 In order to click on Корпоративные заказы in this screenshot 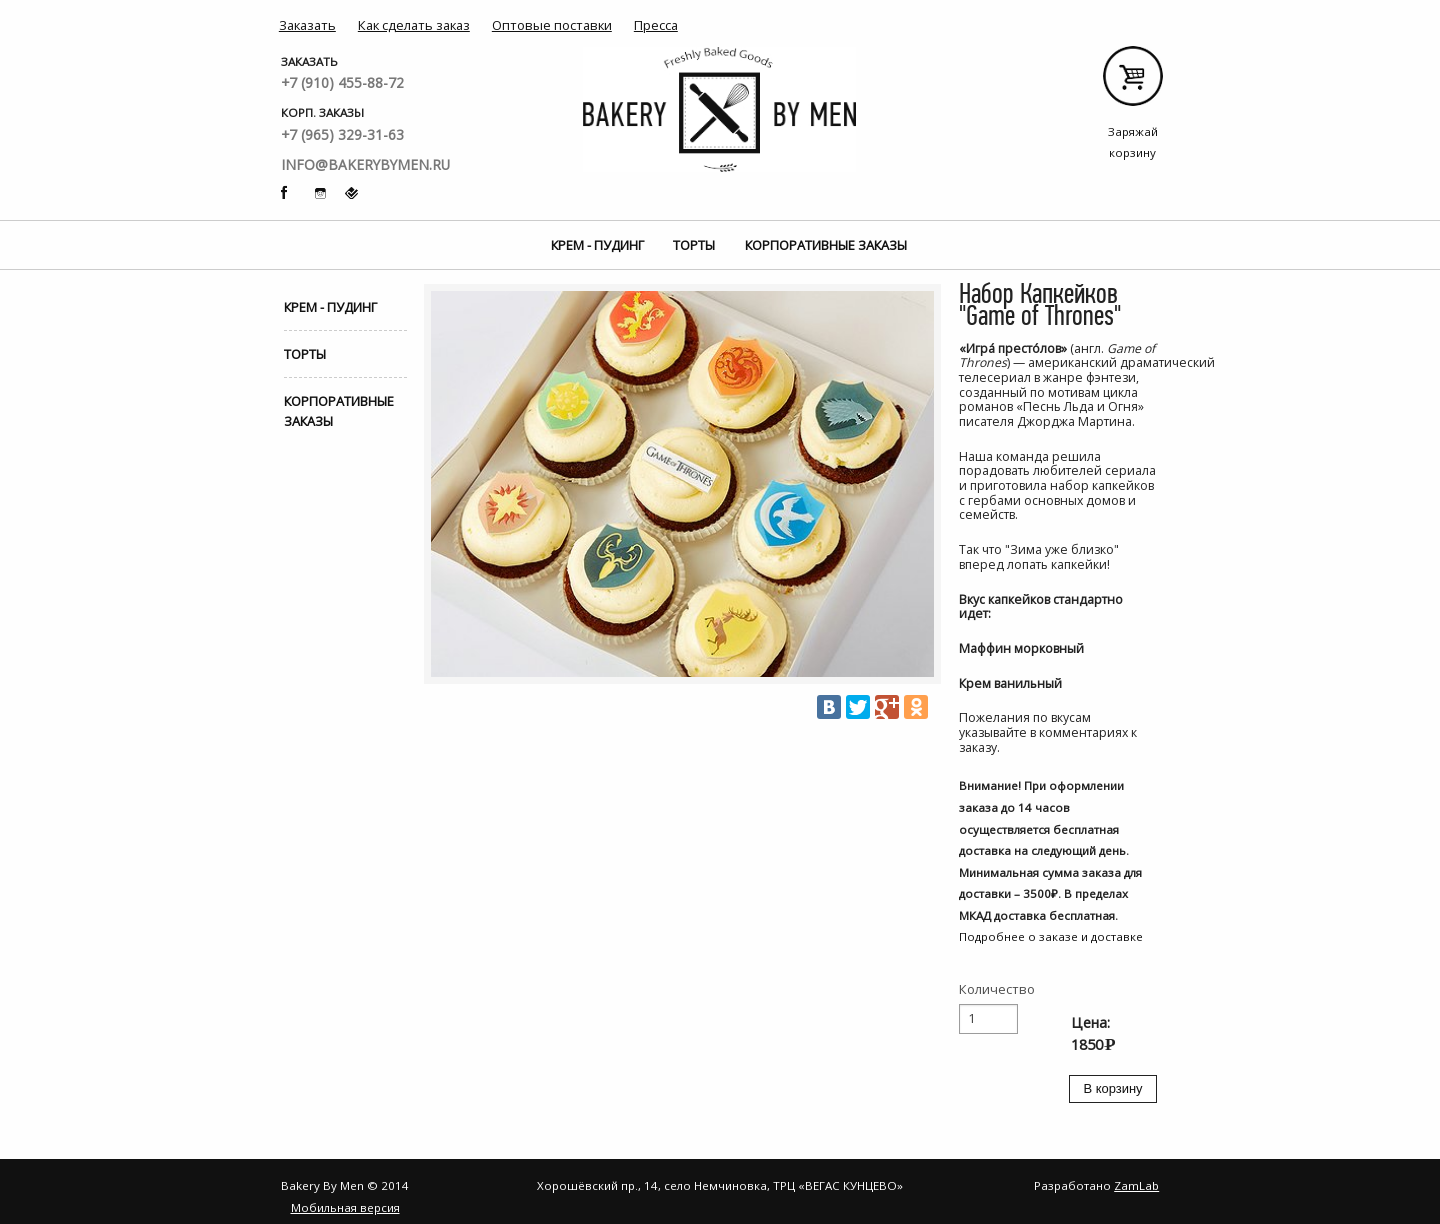, I will do `click(826, 245)`.